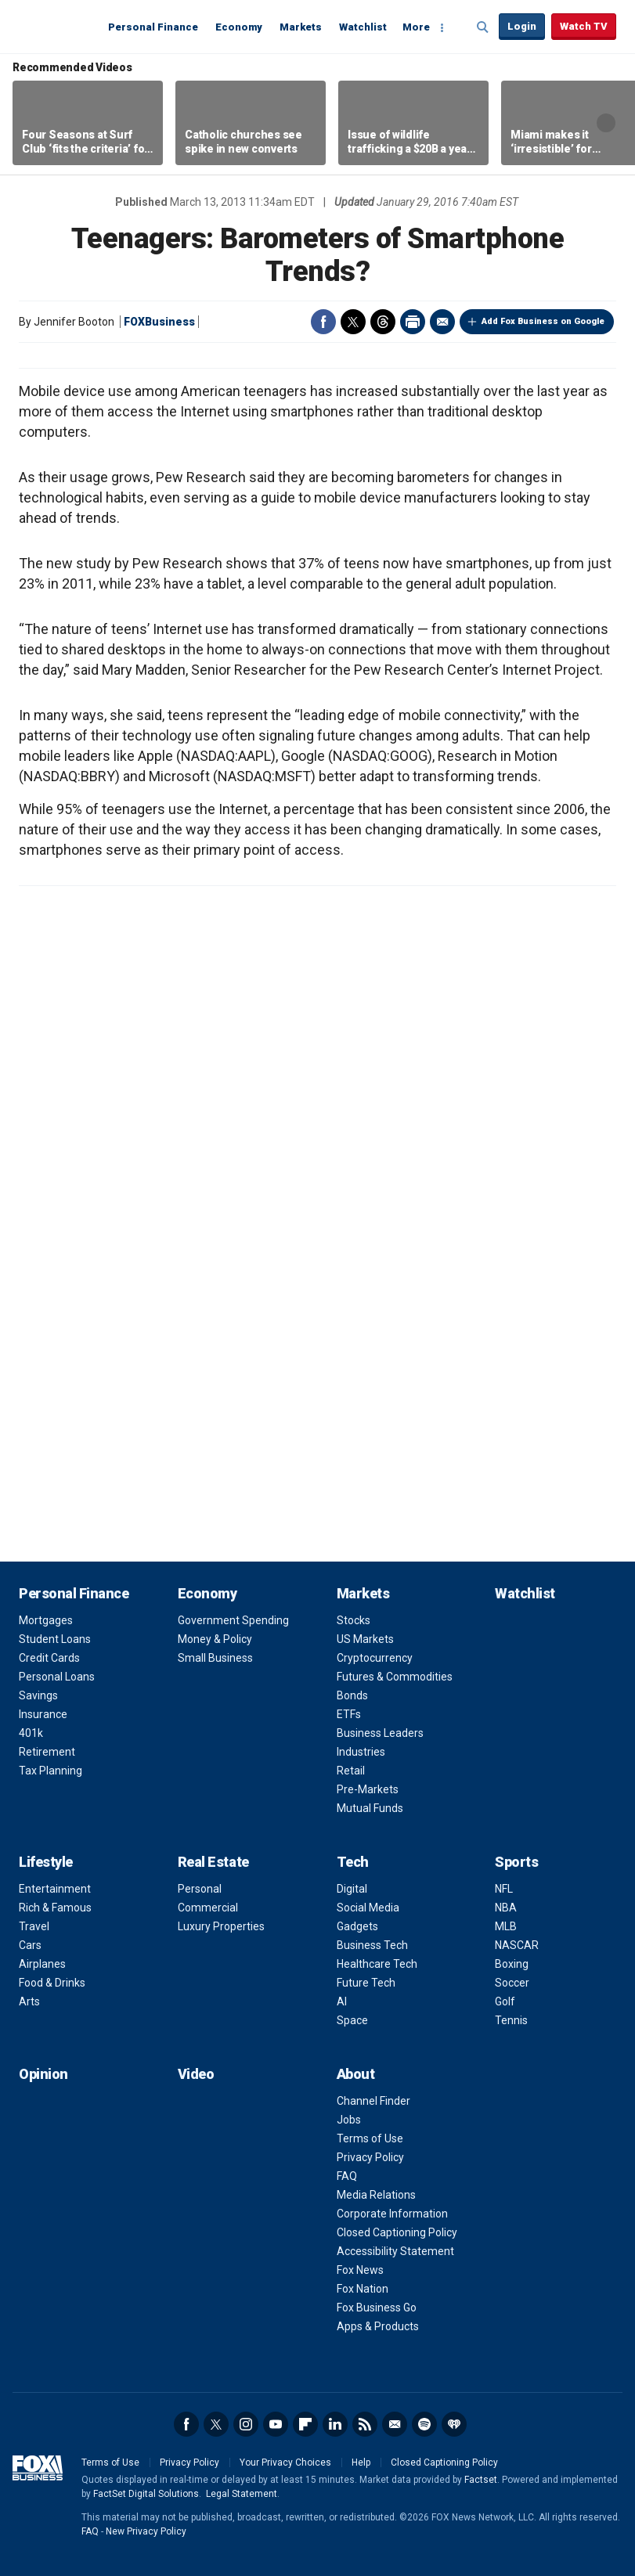  I want to click on Accessibility Statement, so click(395, 2251).